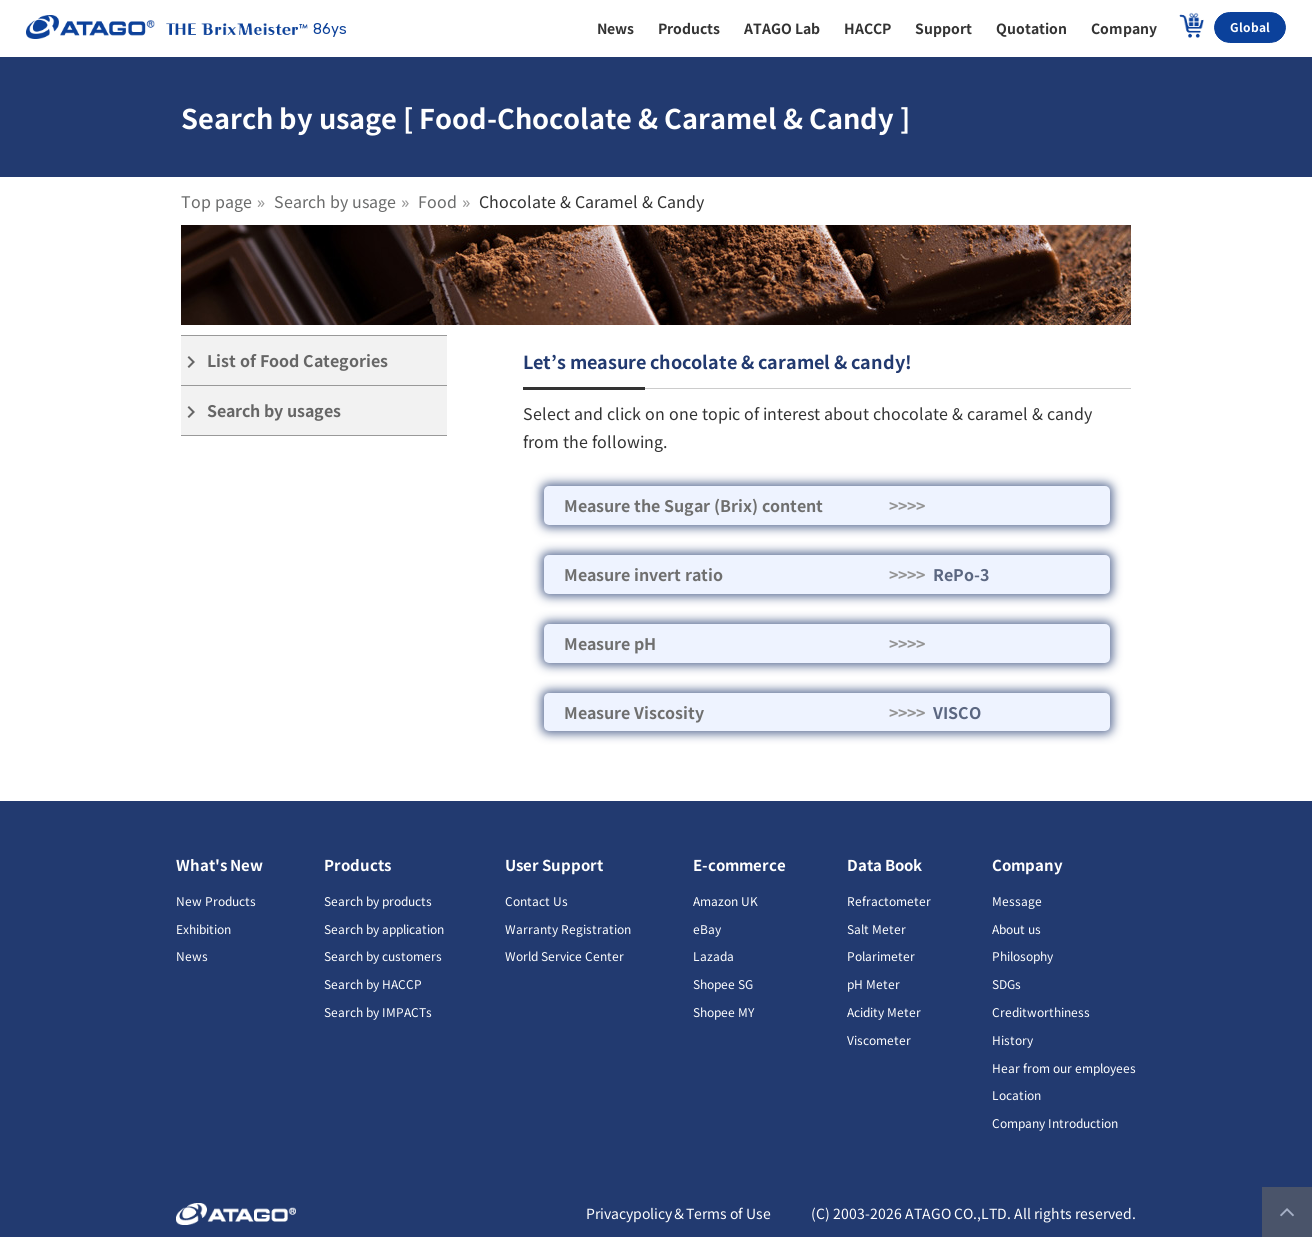 Image resolution: width=1312 pixels, height=1237 pixels. Describe the element at coordinates (1016, 1094) in the screenshot. I see `Location` at that location.